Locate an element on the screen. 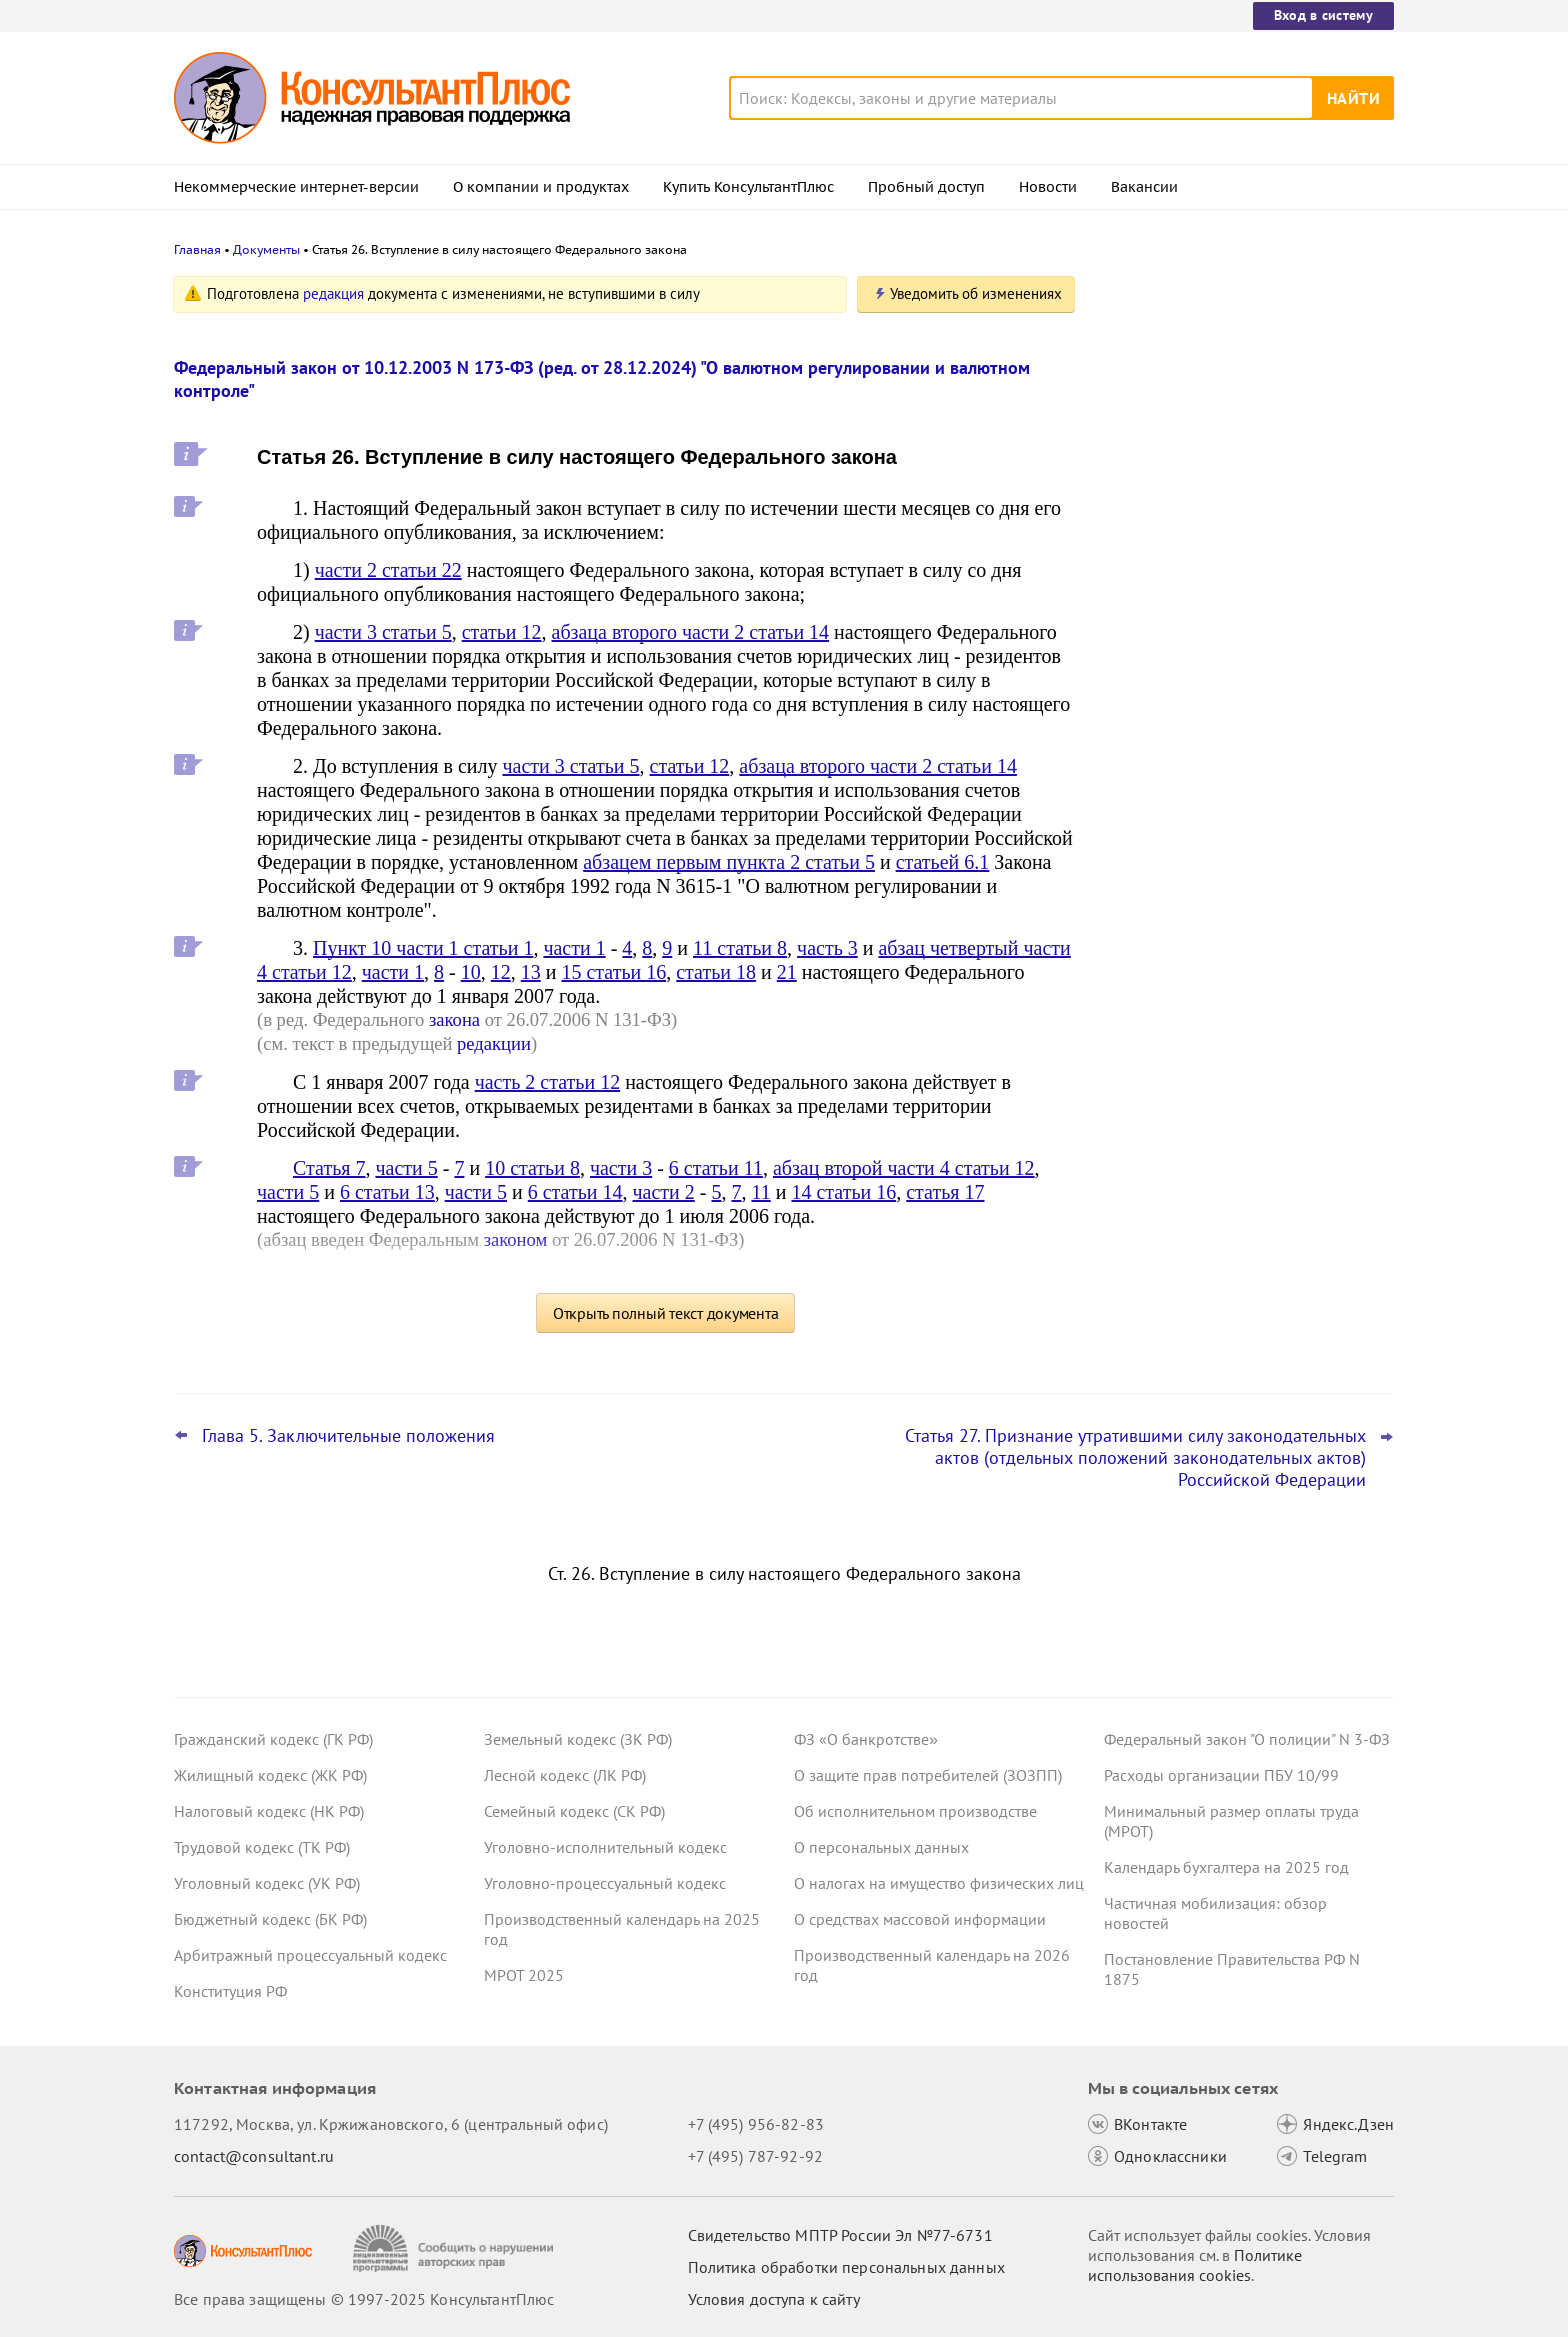 The height and width of the screenshot is (2337, 1568). 15 статьи 16 is located at coordinates (613, 972).